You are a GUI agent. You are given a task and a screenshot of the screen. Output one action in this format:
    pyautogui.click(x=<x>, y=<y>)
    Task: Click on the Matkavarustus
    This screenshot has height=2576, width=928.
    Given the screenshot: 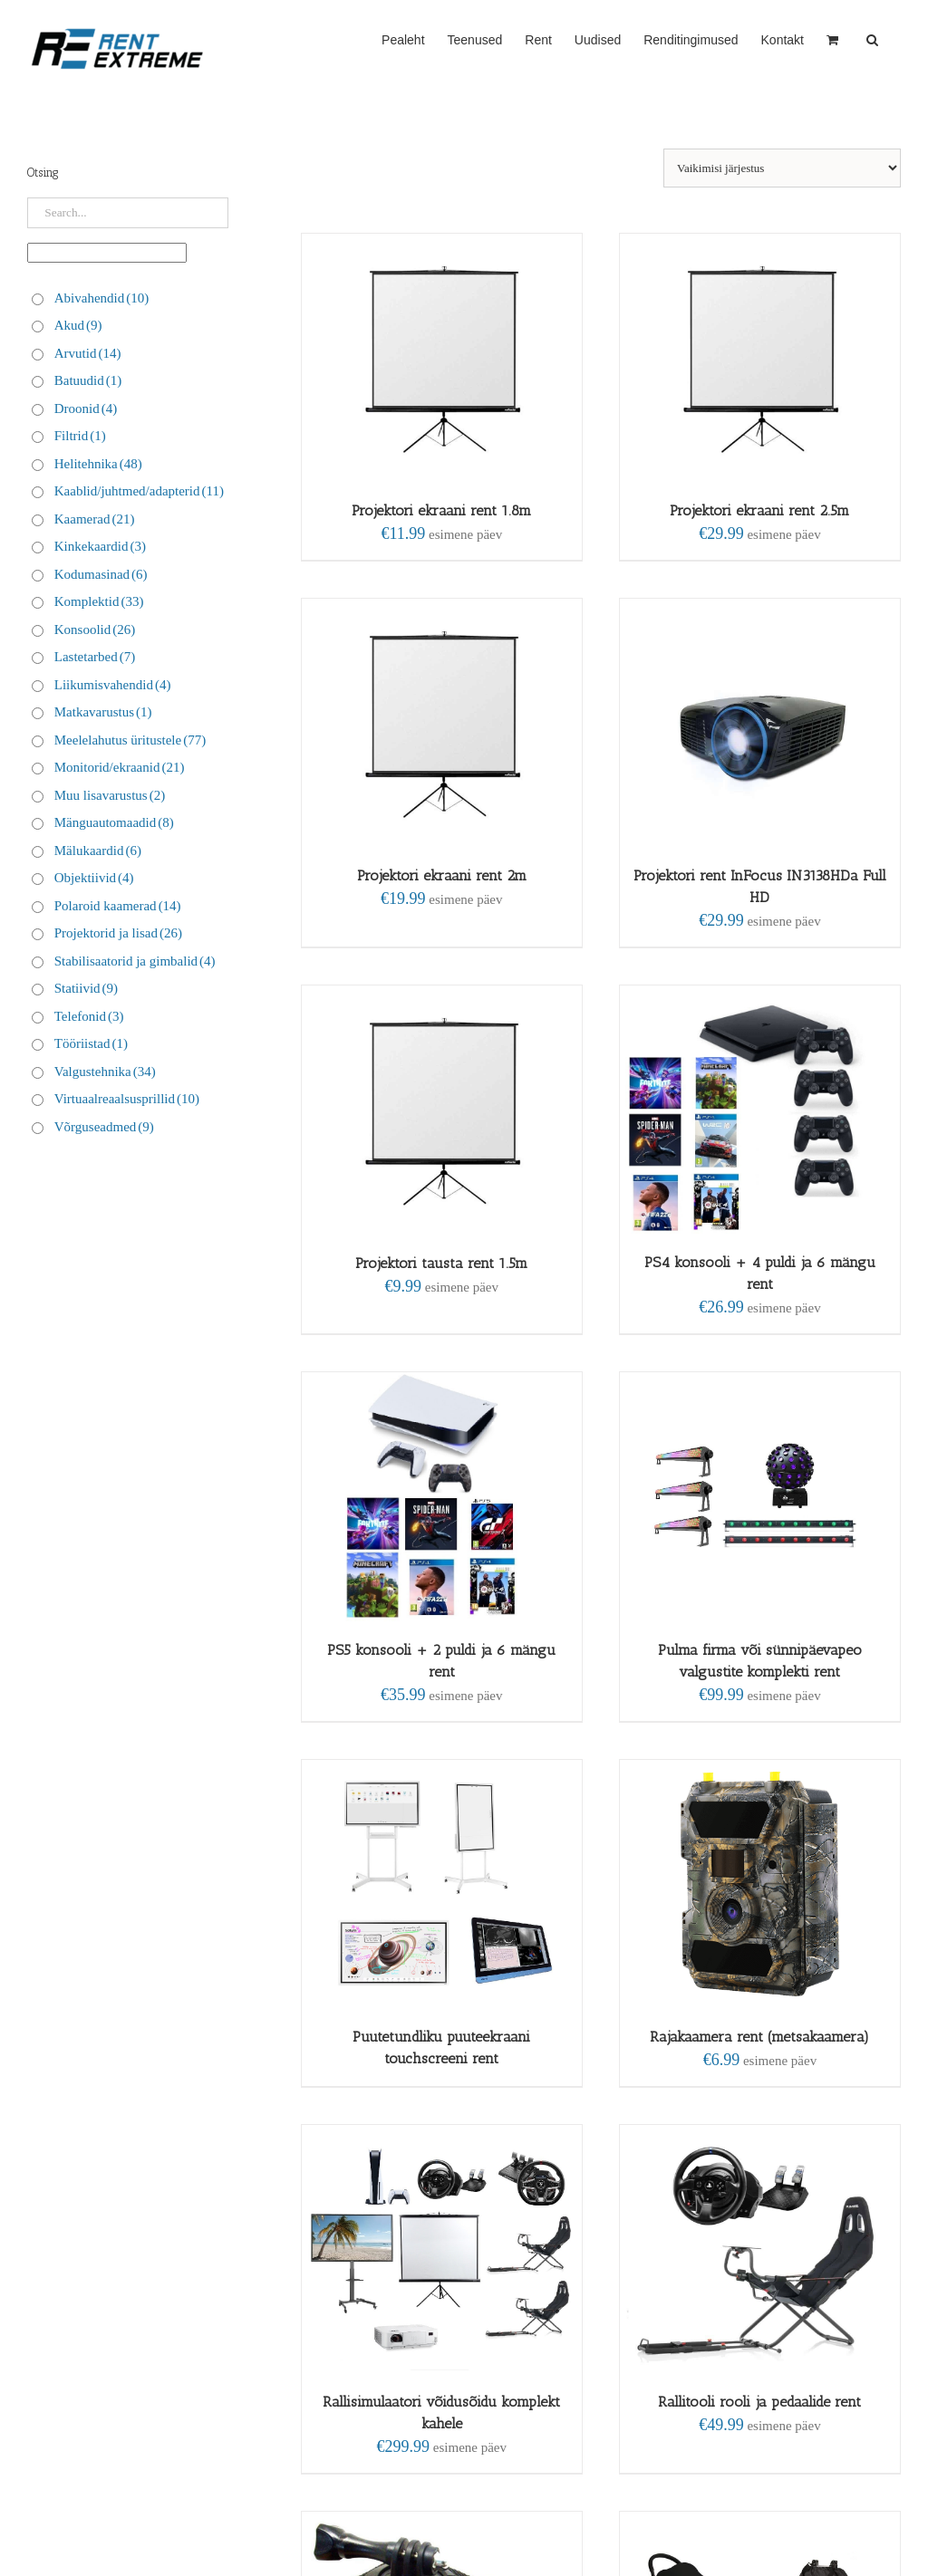 What is the action you would take?
    pyautogui.click(x=103, y=712)
    